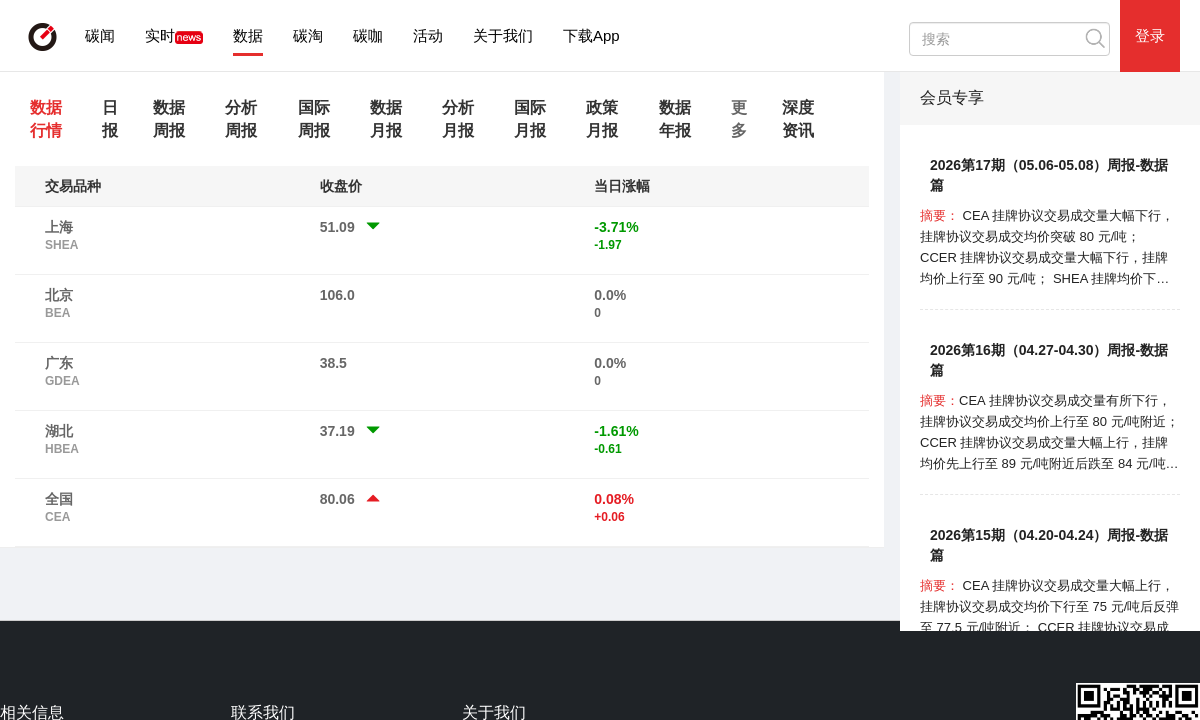 The height and width of the screenshot is (720, 1200). Describe the element at coordinates (1150, 35) in the screenshot. I see `登录` at that location.